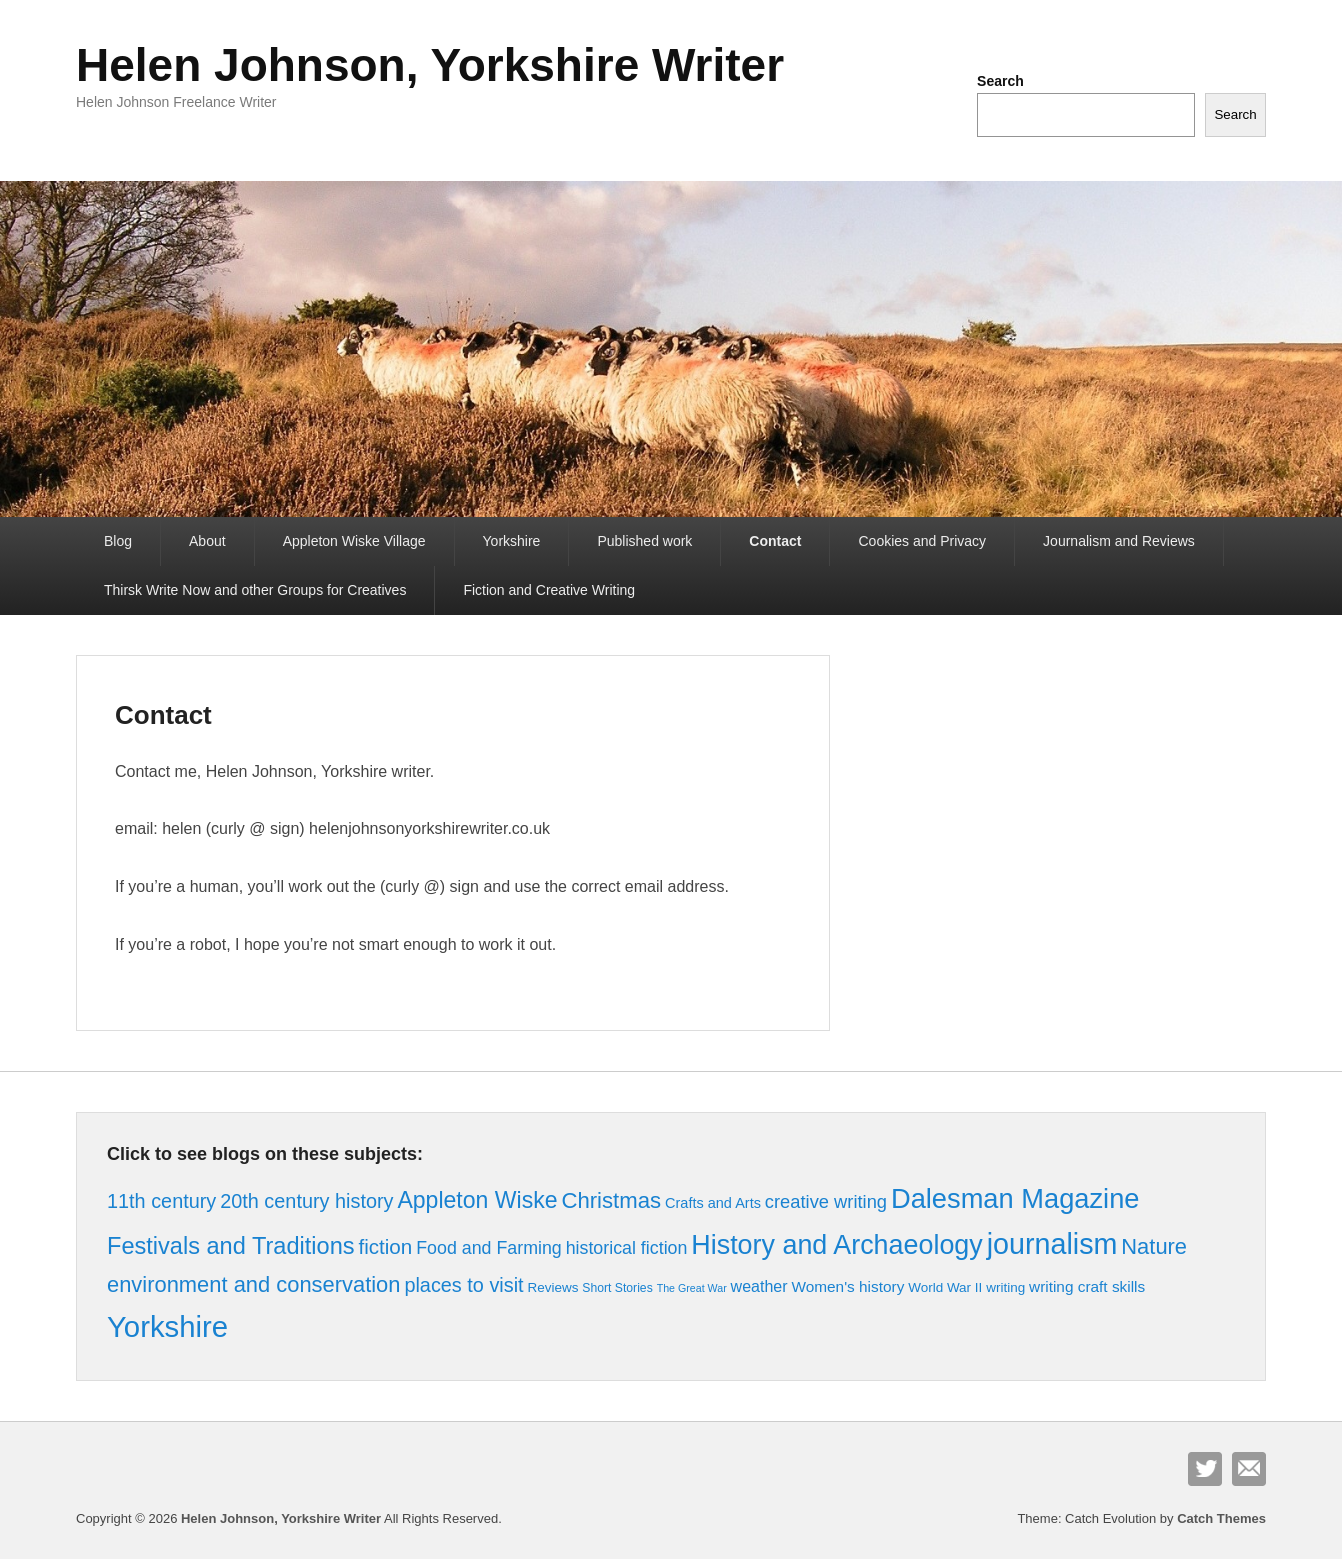 The width and height of the screenshot is (1342, 1559). I want to click on 11th century [11th century (15 items)], so click(161, 1201).